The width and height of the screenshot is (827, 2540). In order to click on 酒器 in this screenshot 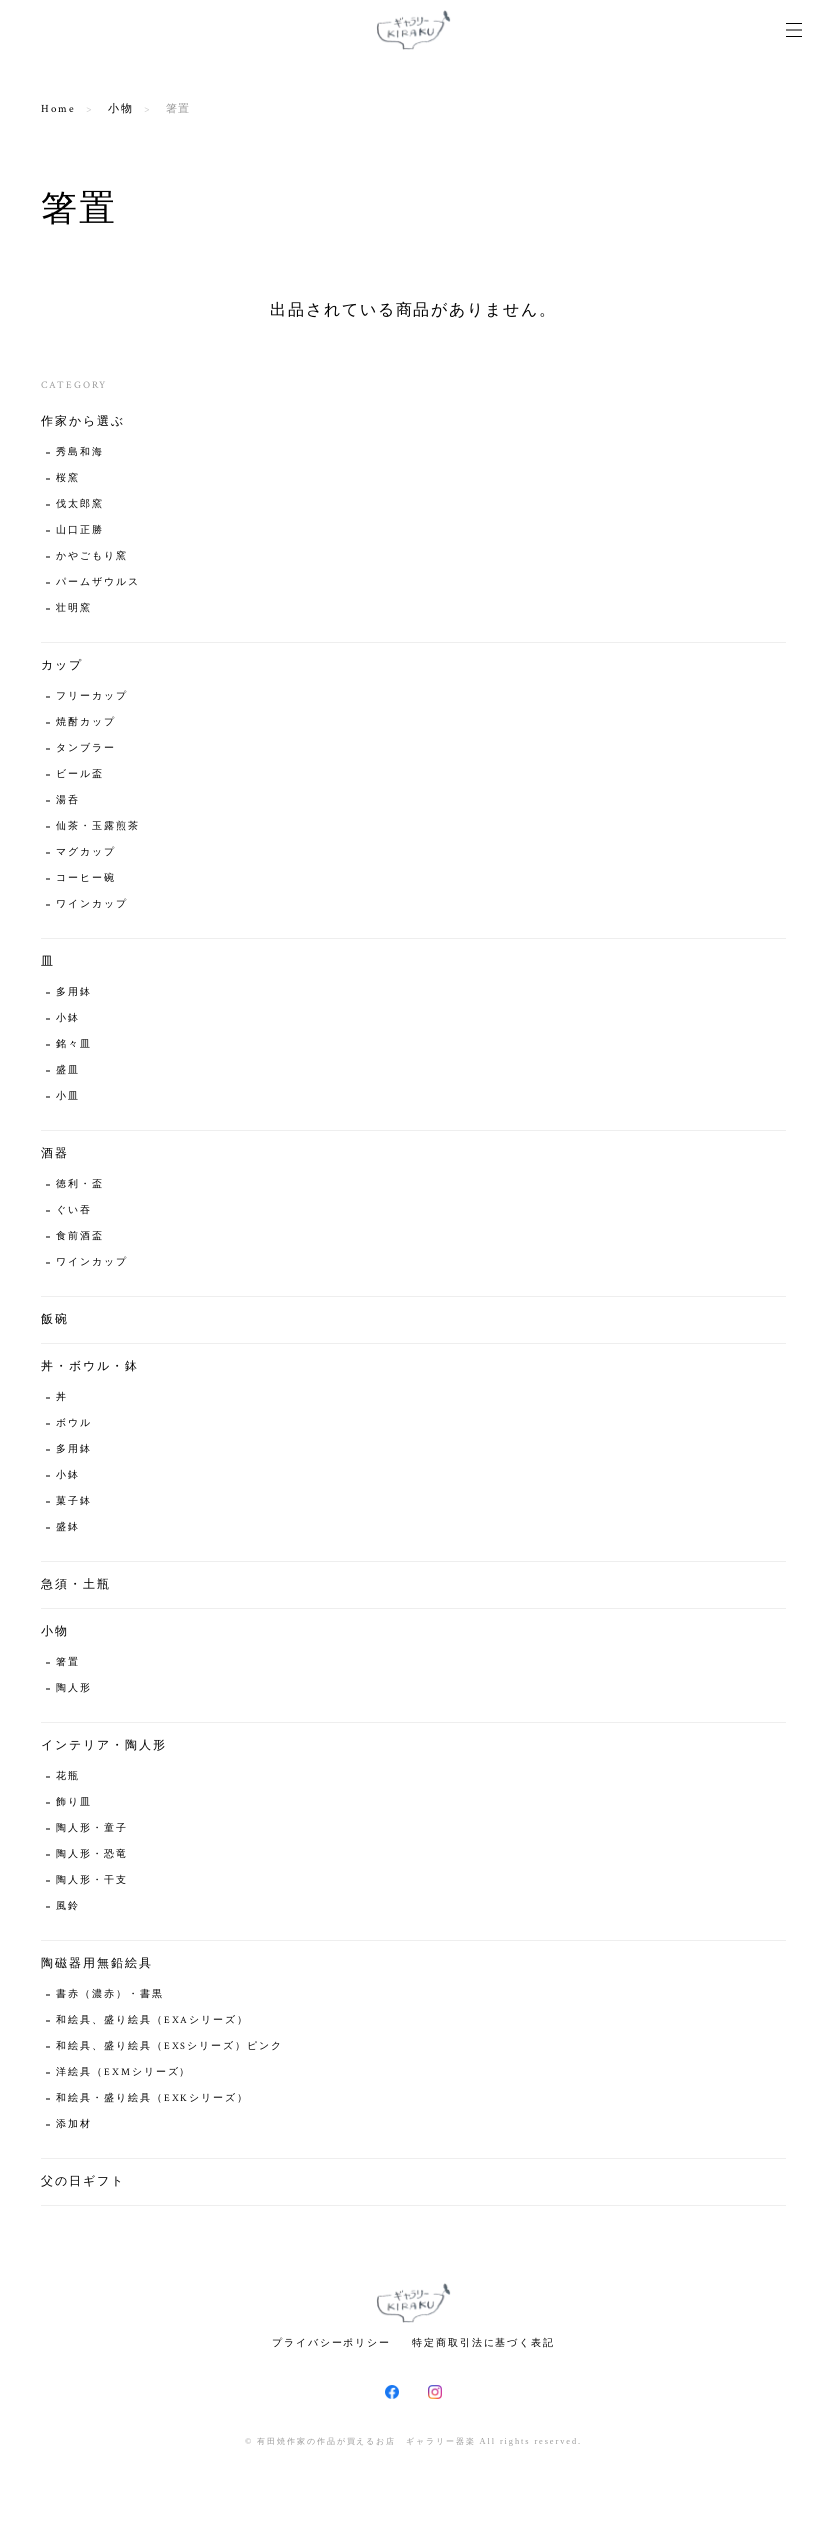, I will do `click(55, 1153)`.